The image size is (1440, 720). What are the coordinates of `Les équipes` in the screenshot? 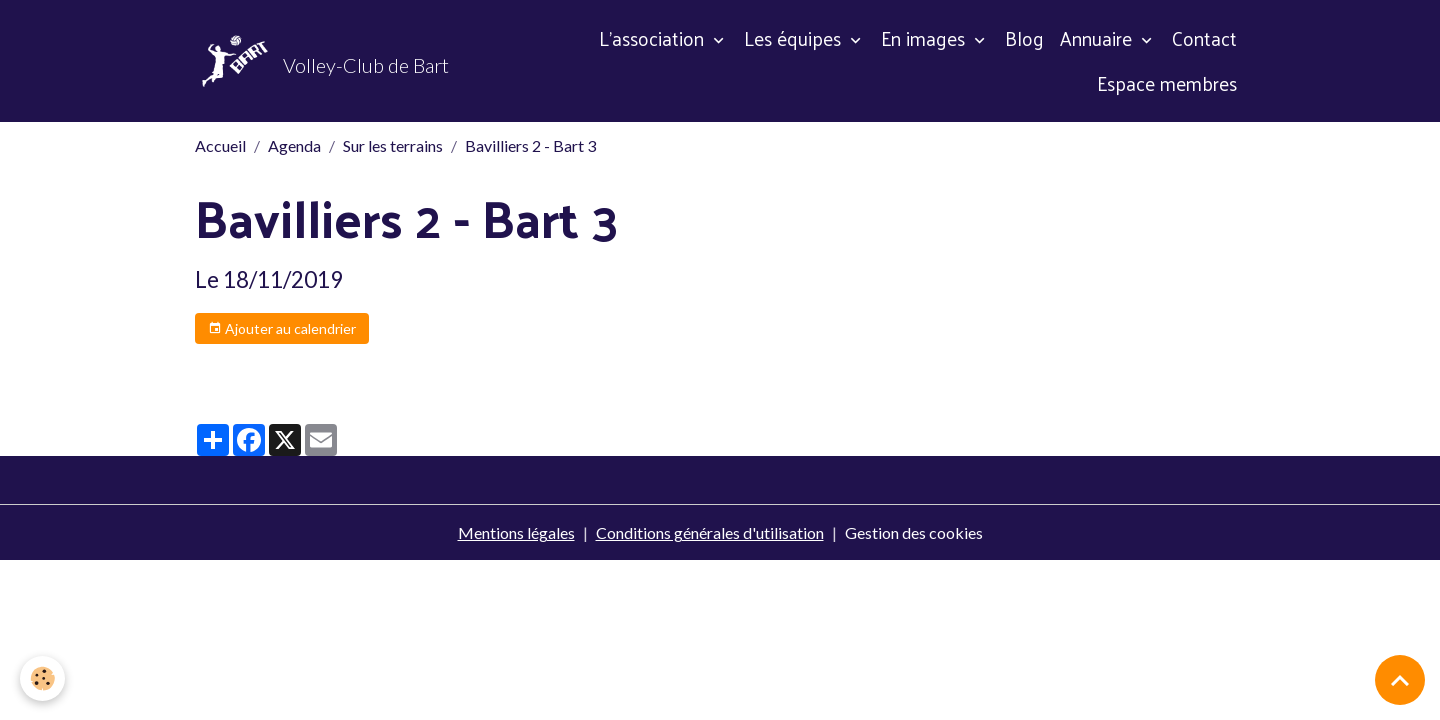 It's located at (795, 38).